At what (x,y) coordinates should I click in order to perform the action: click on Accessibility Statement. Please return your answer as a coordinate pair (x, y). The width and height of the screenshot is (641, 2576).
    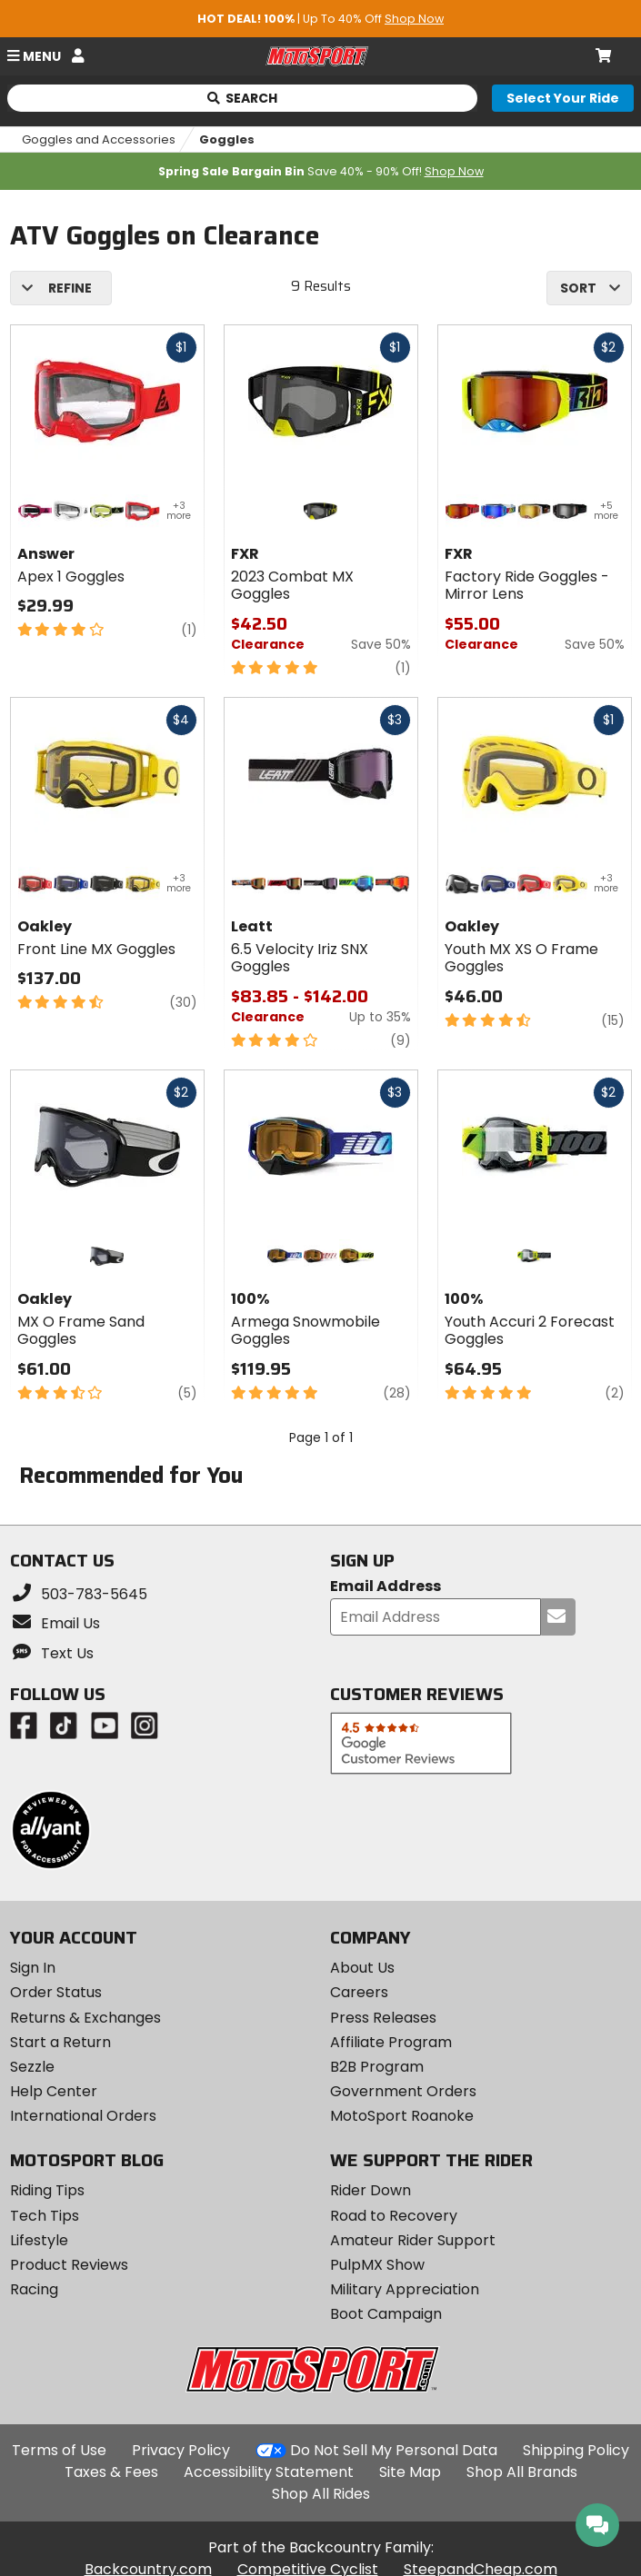
    Looking at the image, I should click on (269, 2472).